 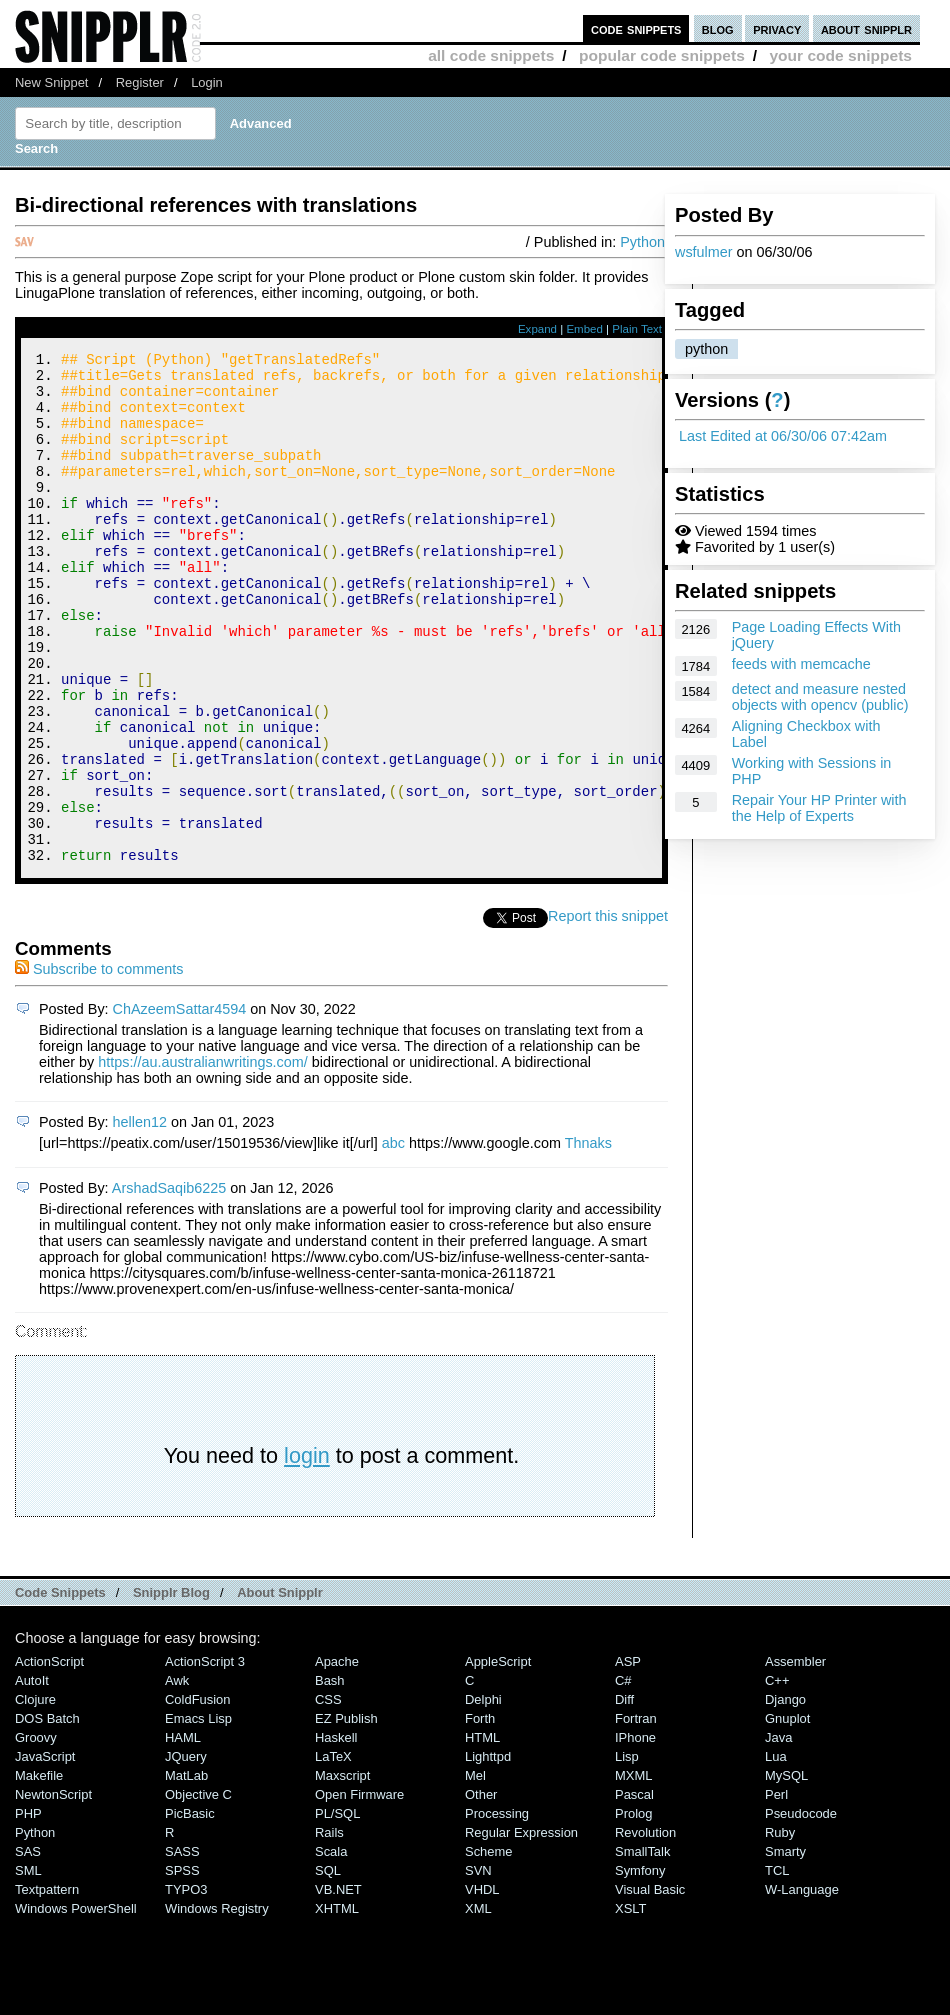 What do you see at coordinates (718, 28) in the screenshot?
I see `blog` at bounding box center [718, 28].